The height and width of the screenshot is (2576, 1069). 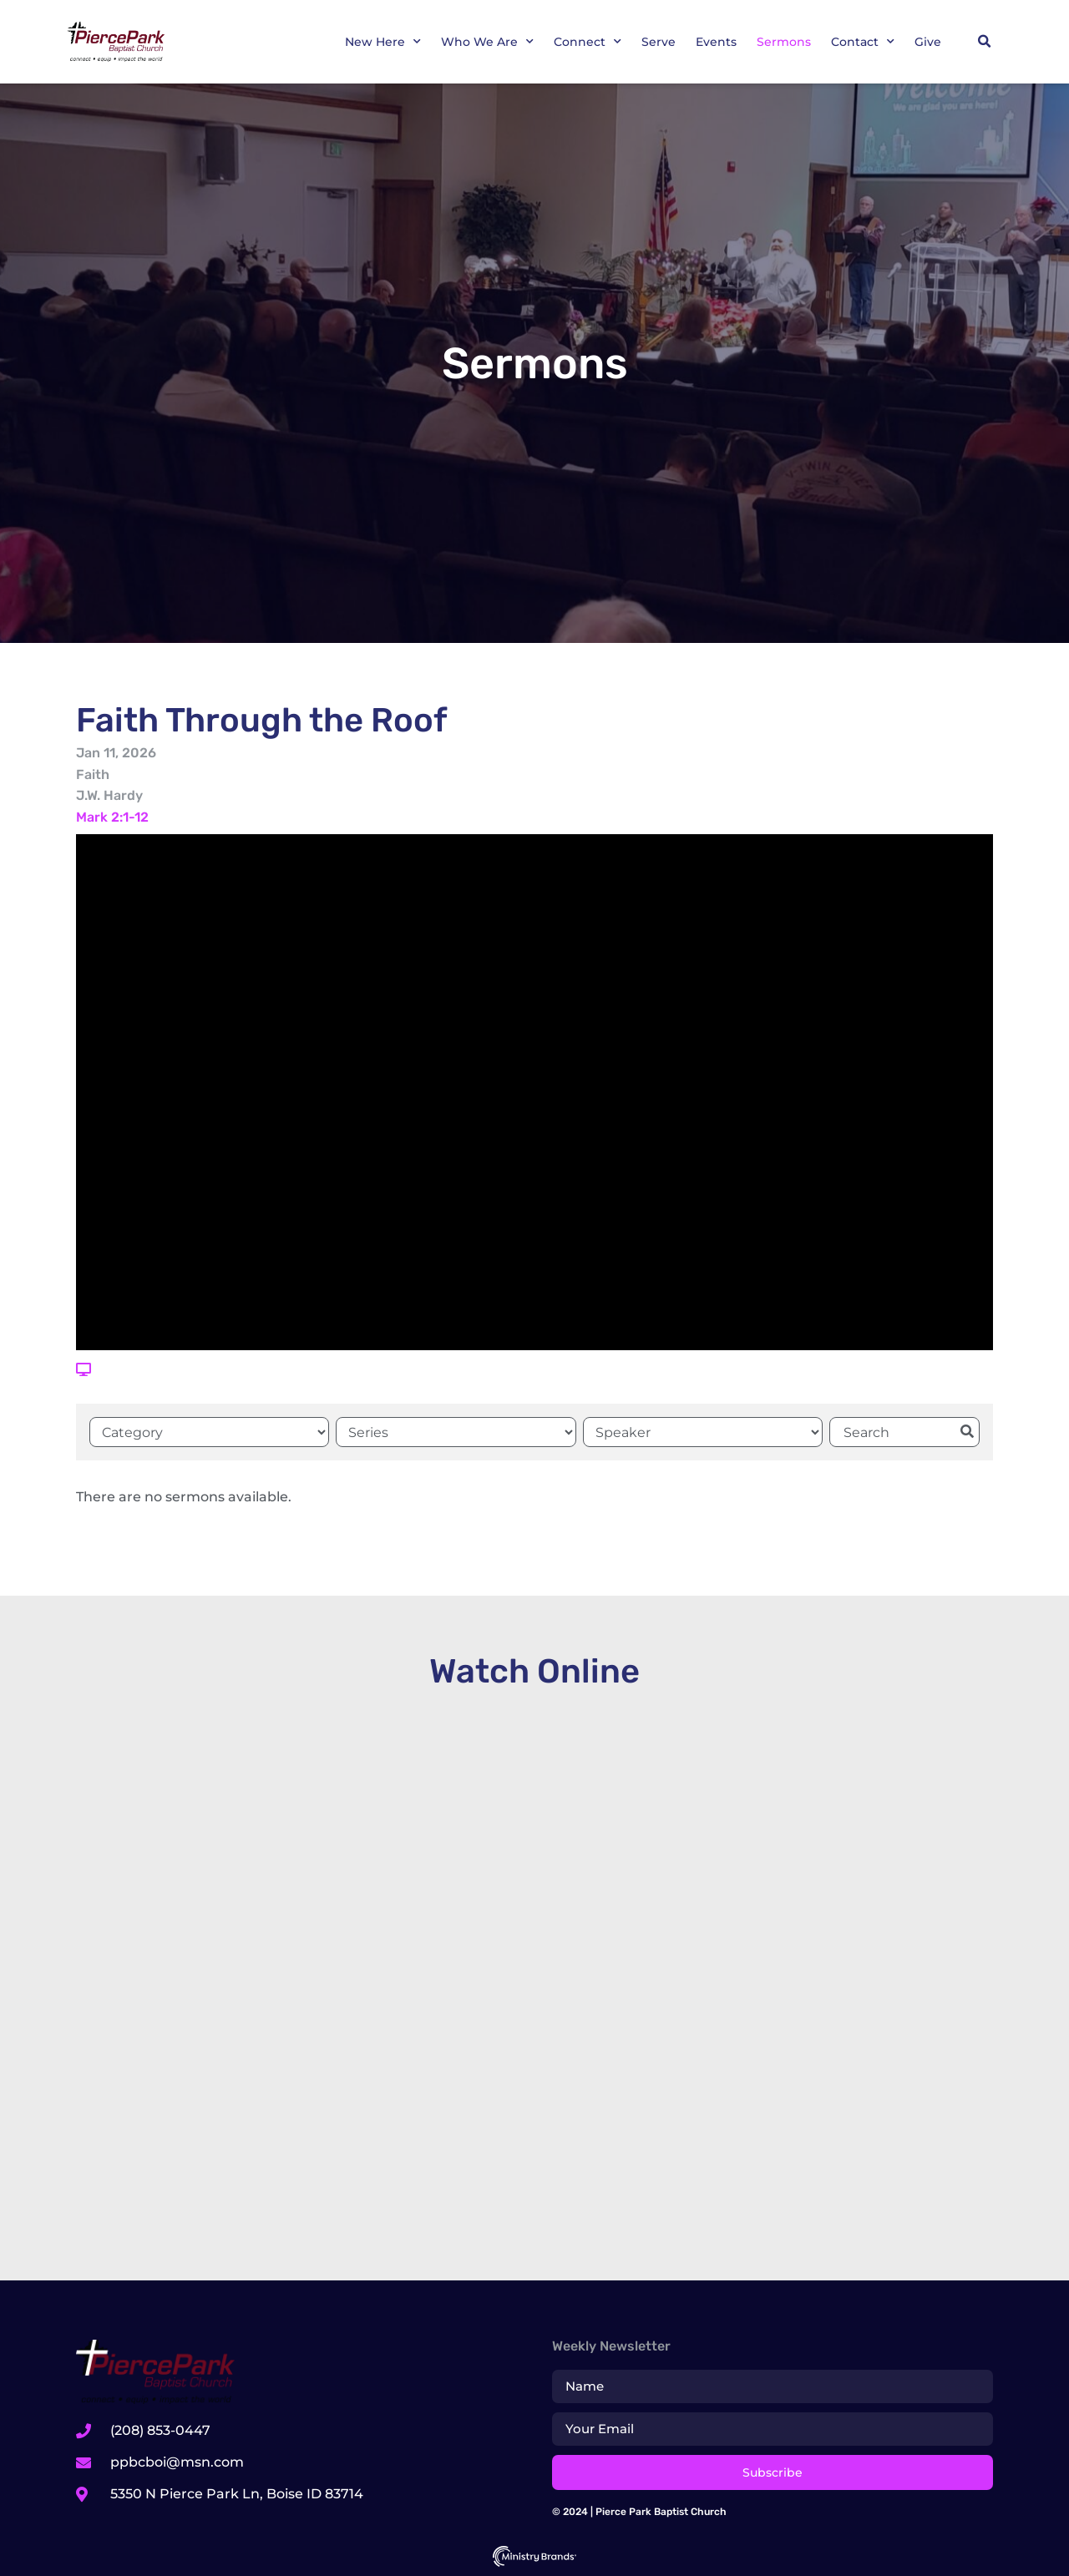 What do you see at coordinates (984, 41) in the screenshot?
I see `[button]` at bounding box center [984, 41].